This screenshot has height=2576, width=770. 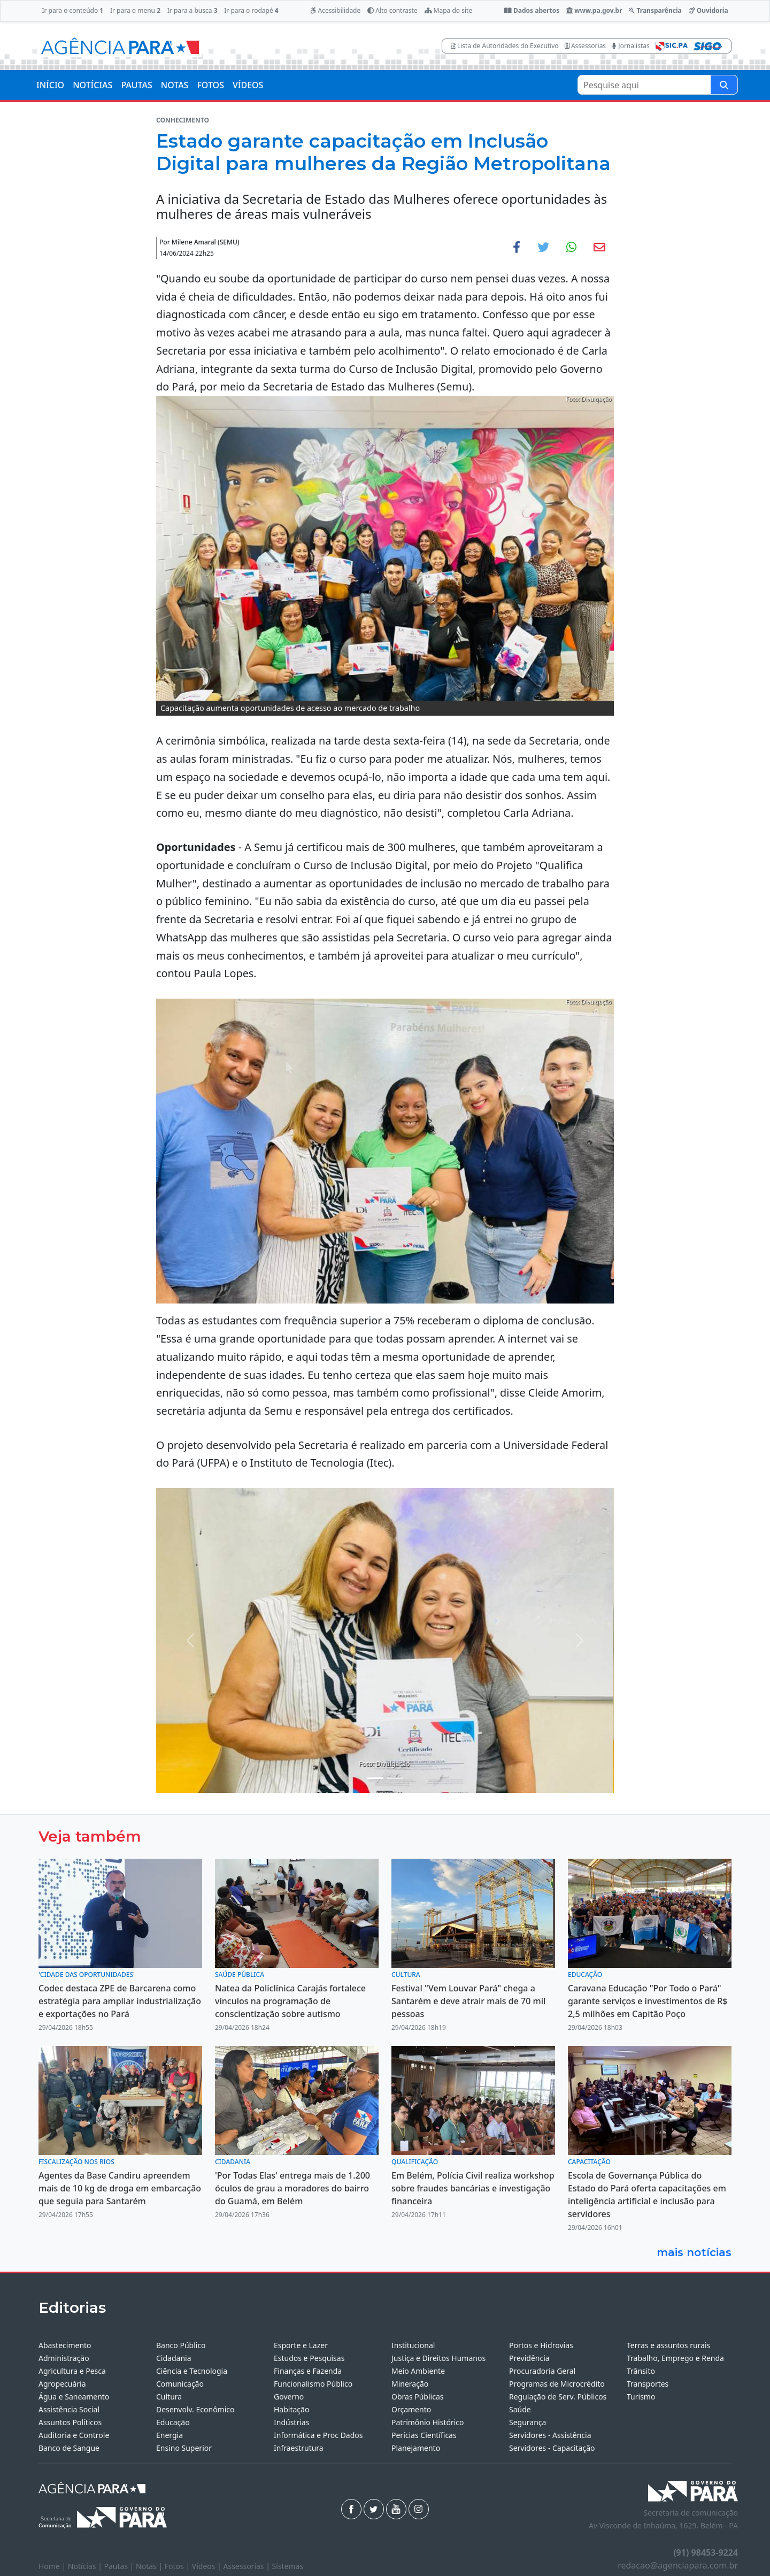 I want to click on Justiça e Direitos Humanos, so click(x=438, y=2358).